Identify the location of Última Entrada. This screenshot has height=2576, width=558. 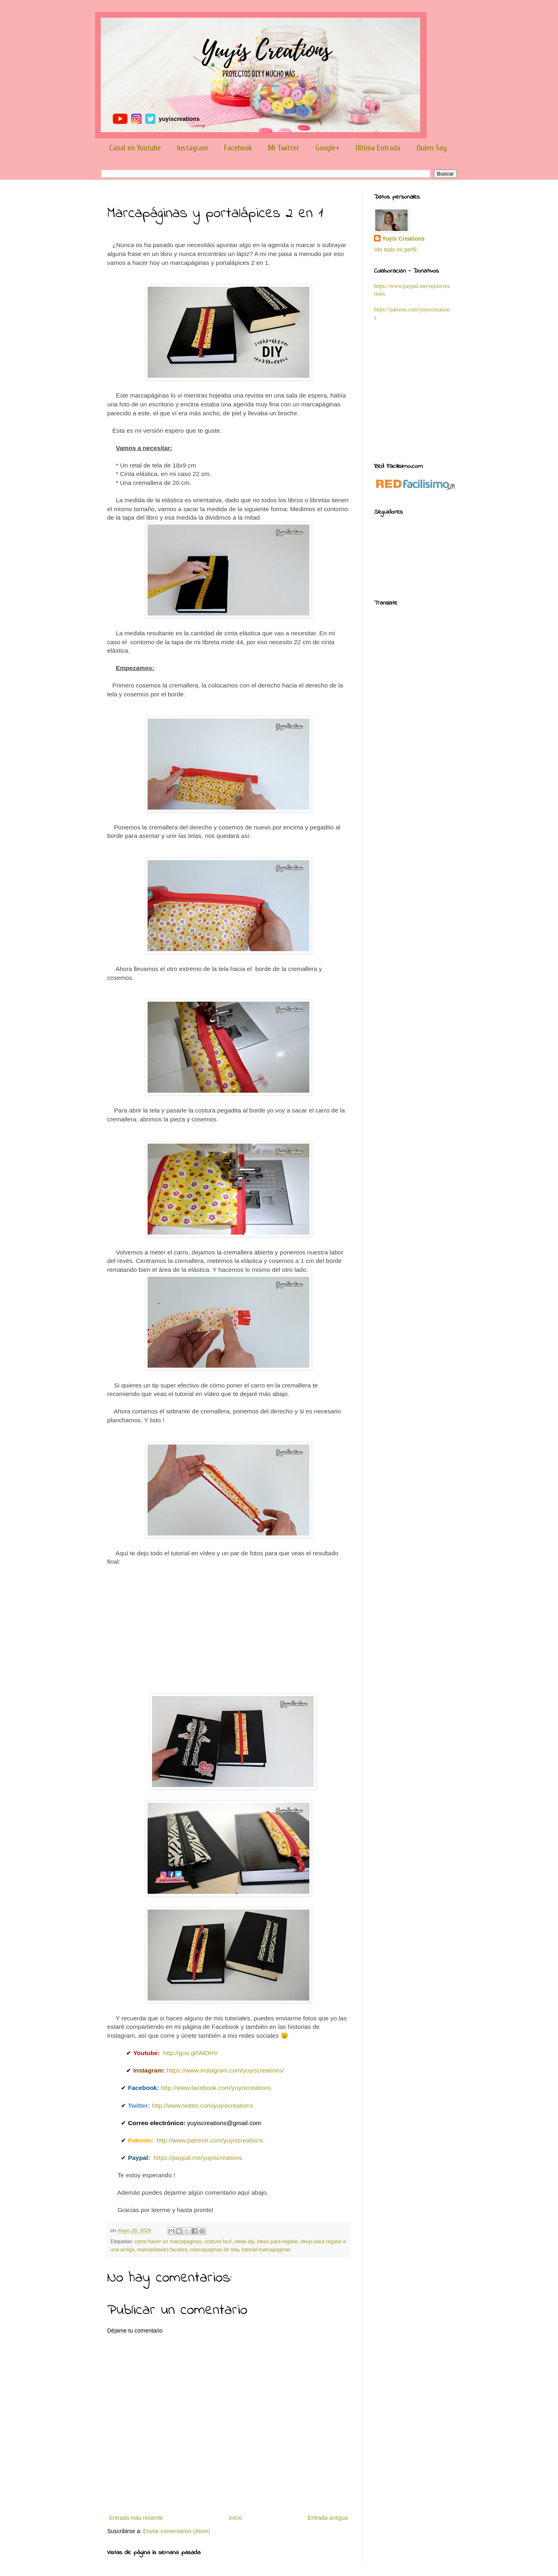
(377, 147).